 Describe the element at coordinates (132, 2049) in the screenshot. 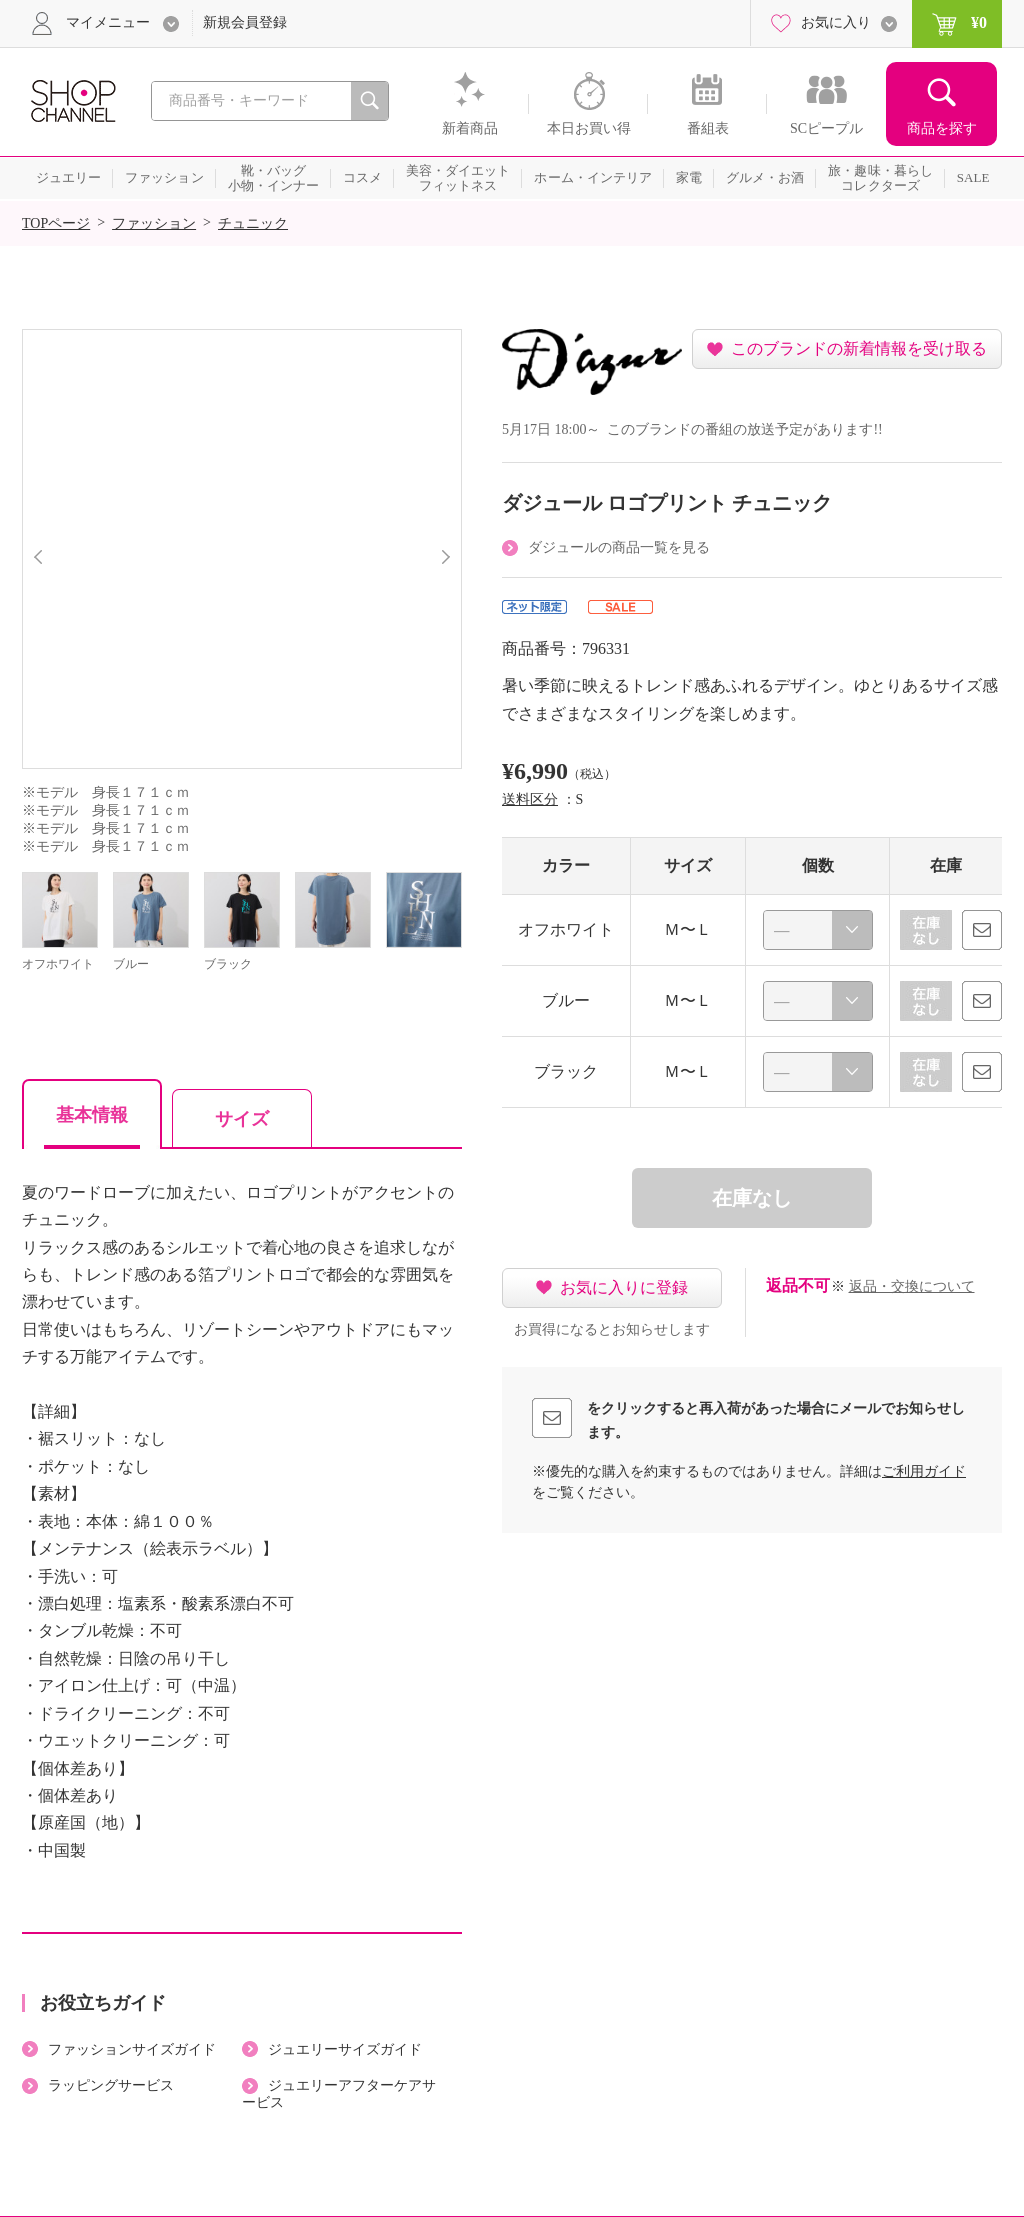

I see `ファッションサイズガイド` at that location.